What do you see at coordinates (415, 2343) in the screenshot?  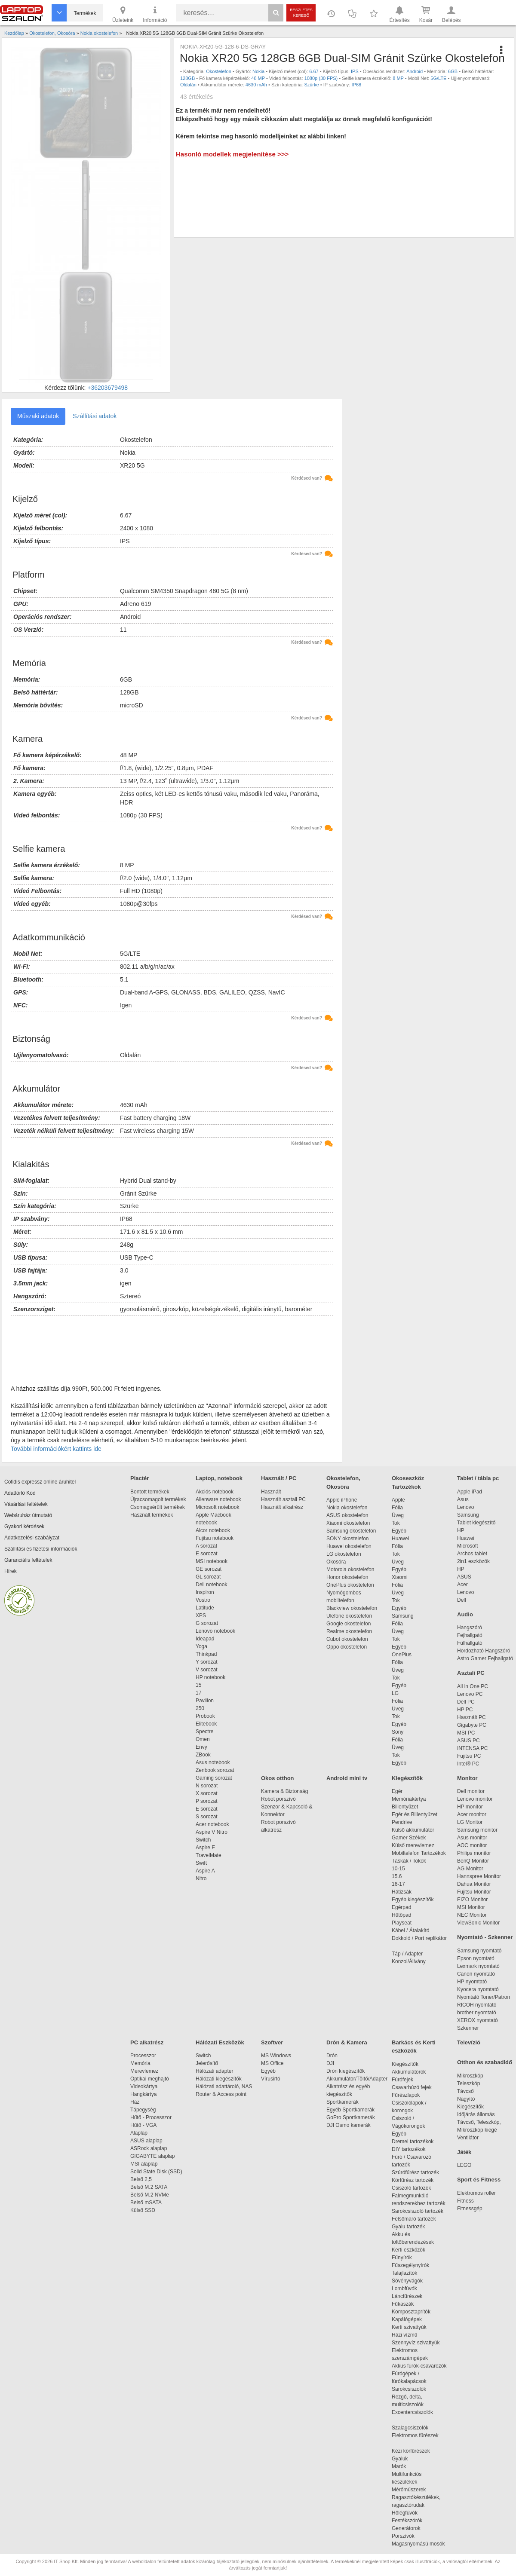 I see `Szennyvíz szivattyúk` at bounding box center [415, 2343].